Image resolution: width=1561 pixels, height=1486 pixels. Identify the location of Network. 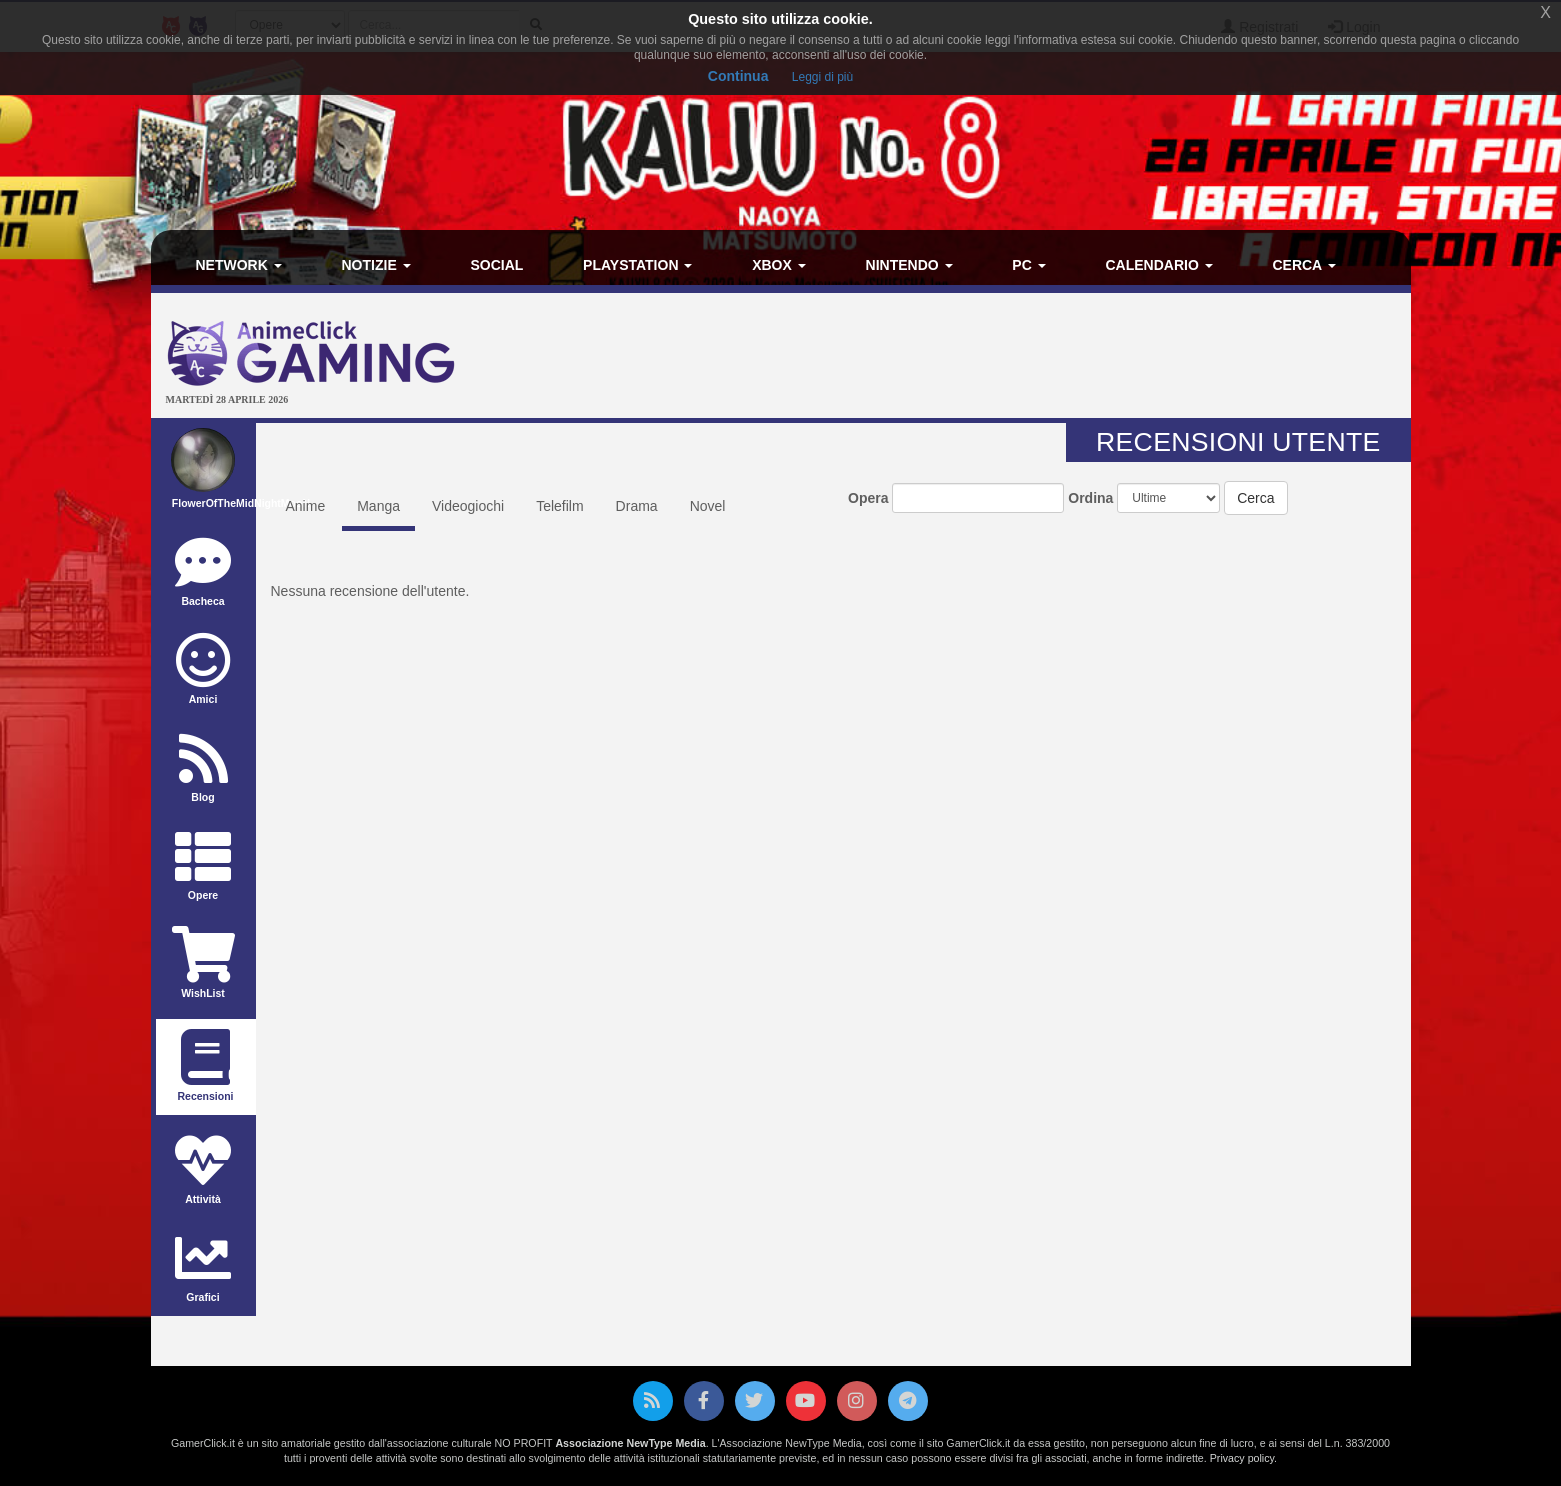
(239, 265).